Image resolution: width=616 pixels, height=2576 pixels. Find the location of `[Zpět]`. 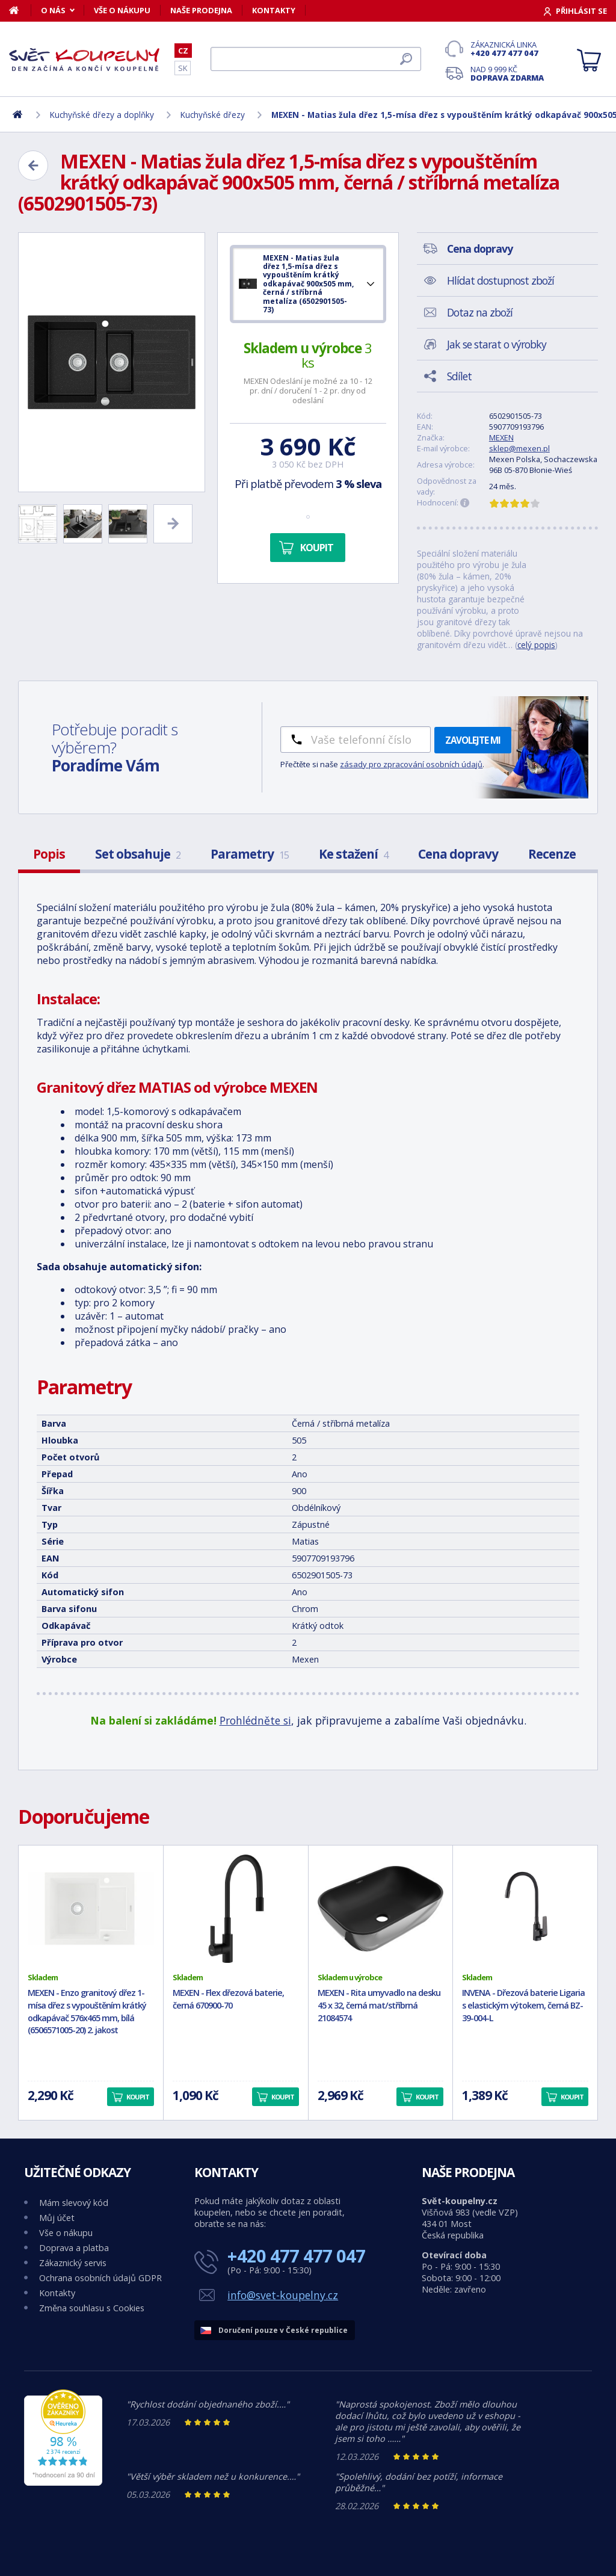

[Zpět] is located at coordinates (33, 165).